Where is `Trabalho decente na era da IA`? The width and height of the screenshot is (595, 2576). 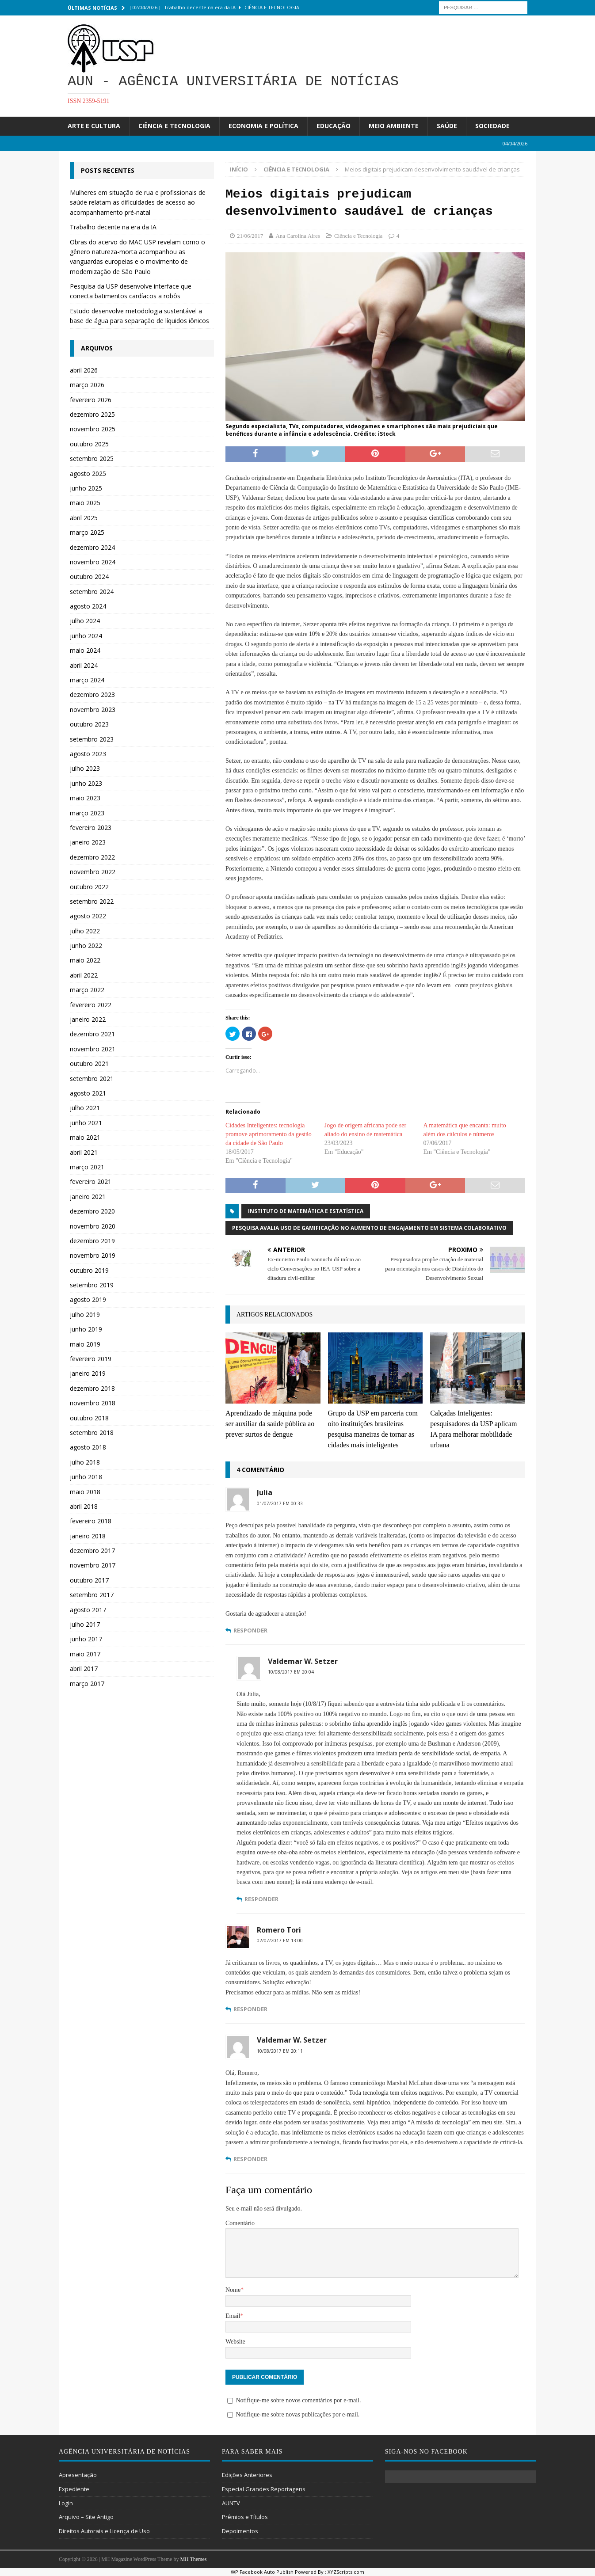 Trabalho decente na era da IA is located at coordinates (113, 227).